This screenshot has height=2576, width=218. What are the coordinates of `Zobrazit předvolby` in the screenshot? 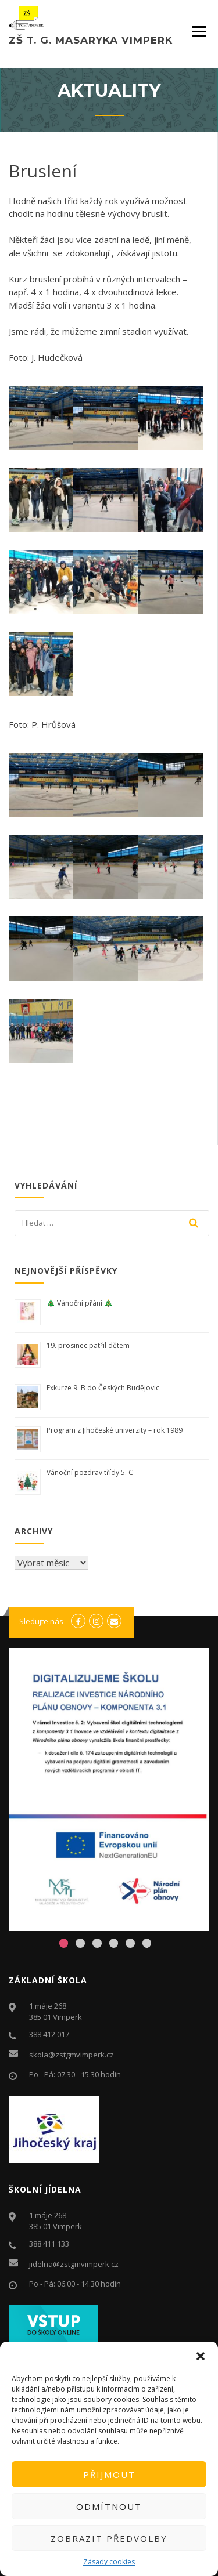 It's located at (109, 2538).